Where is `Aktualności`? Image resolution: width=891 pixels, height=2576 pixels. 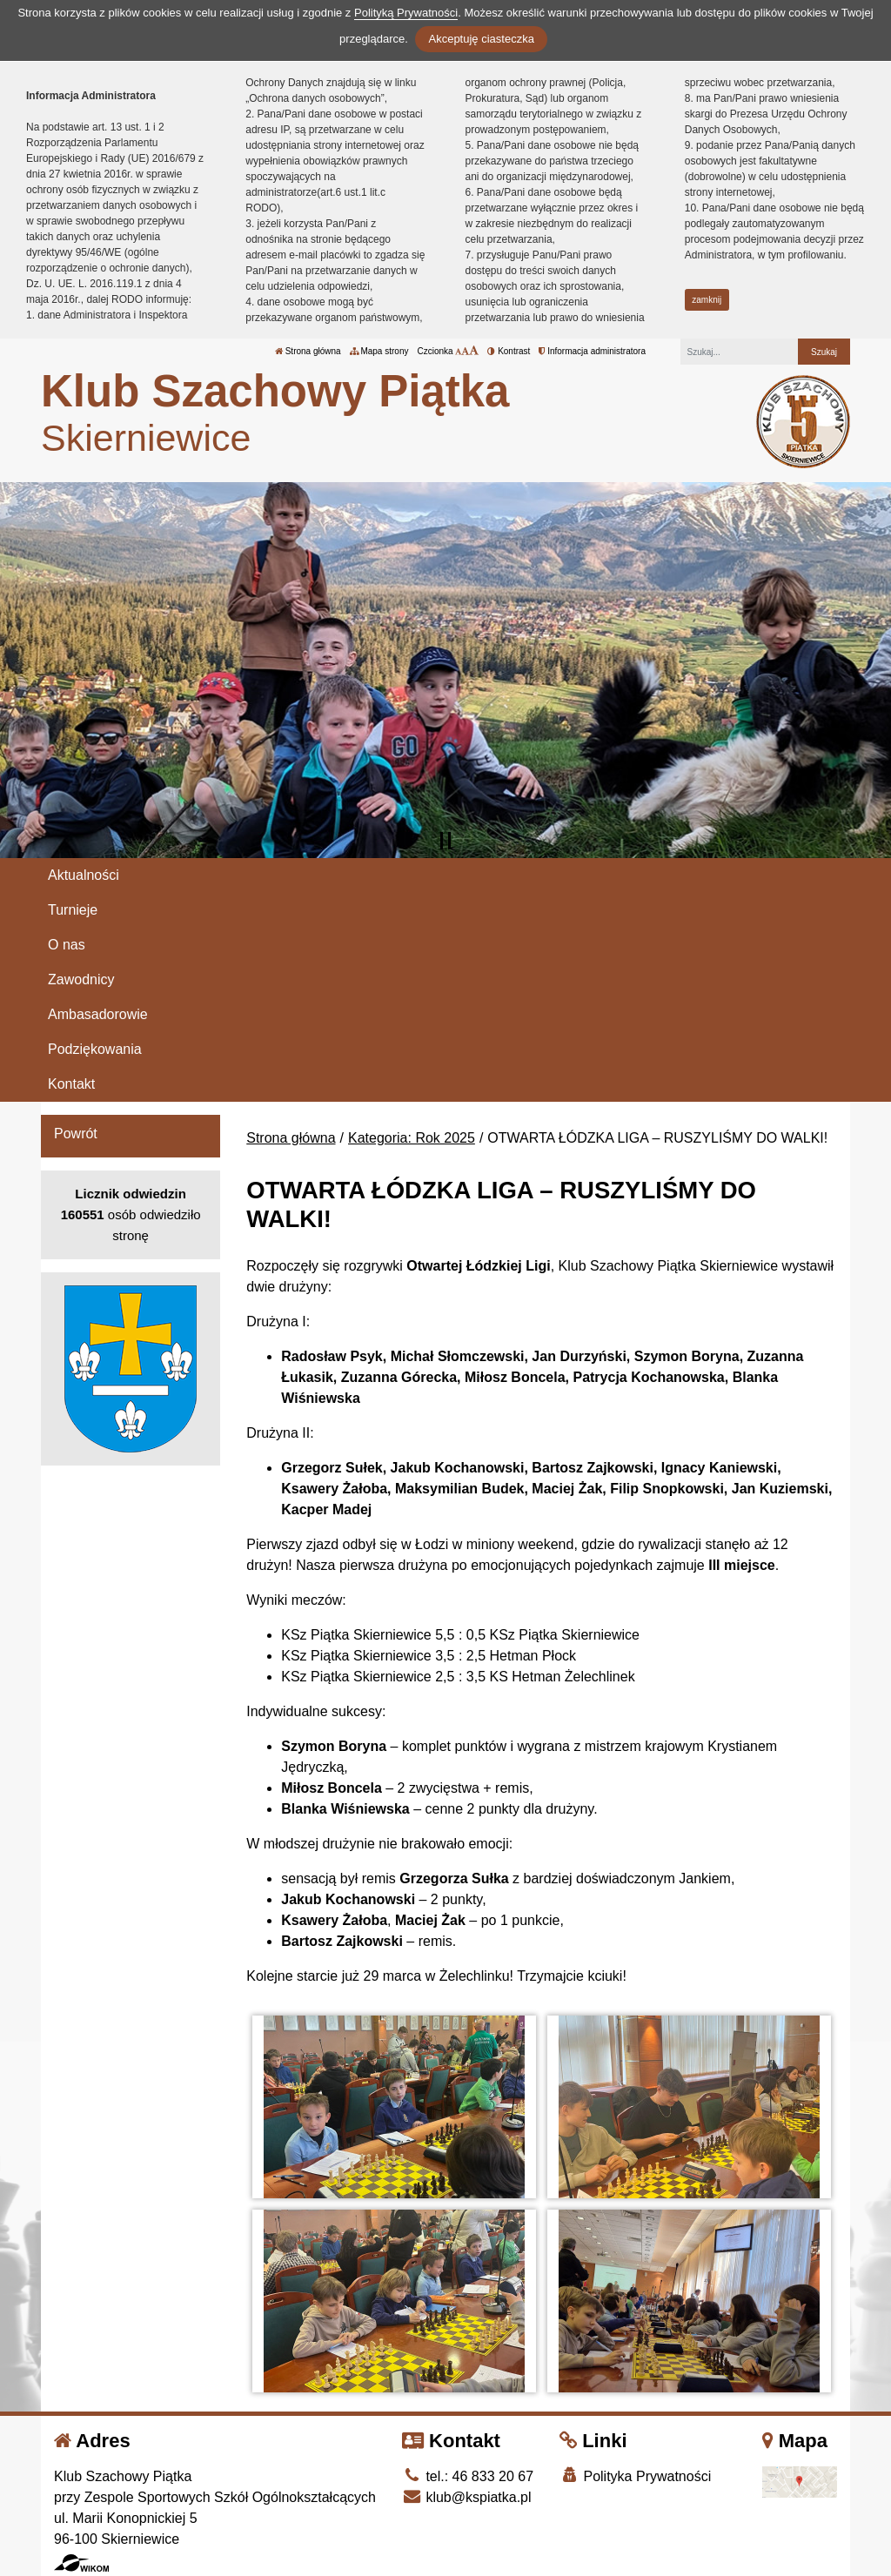
Aktualności is located at coordinates (83, 875).